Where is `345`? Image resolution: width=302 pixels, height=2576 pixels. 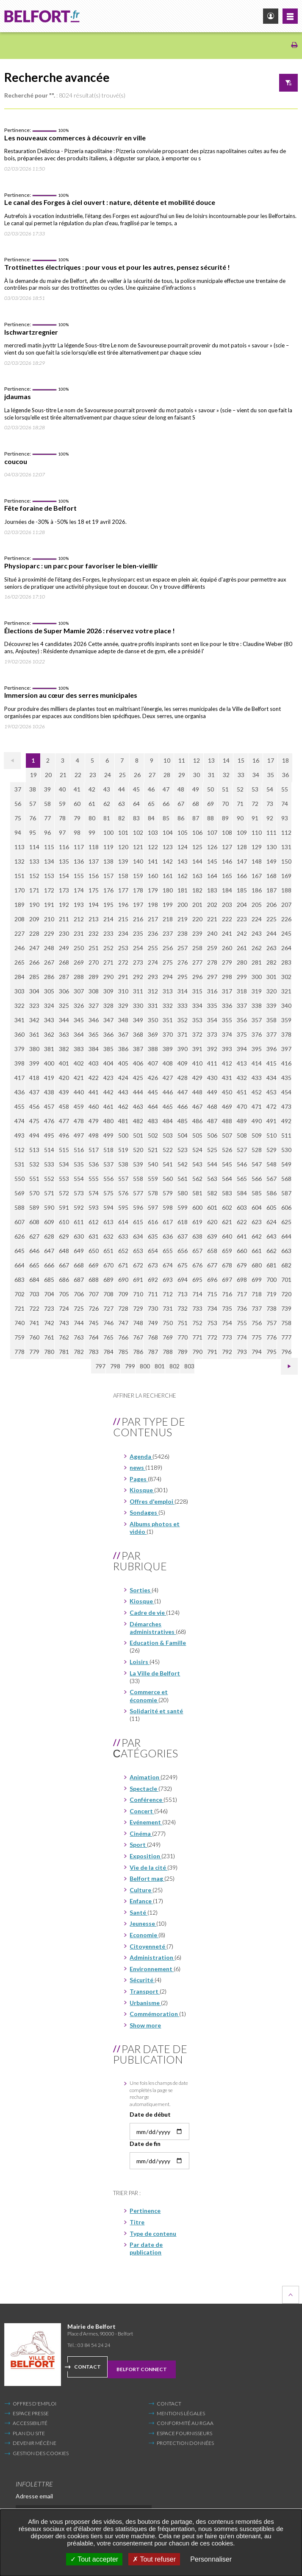
345 is located at coordinates (79, 1020).